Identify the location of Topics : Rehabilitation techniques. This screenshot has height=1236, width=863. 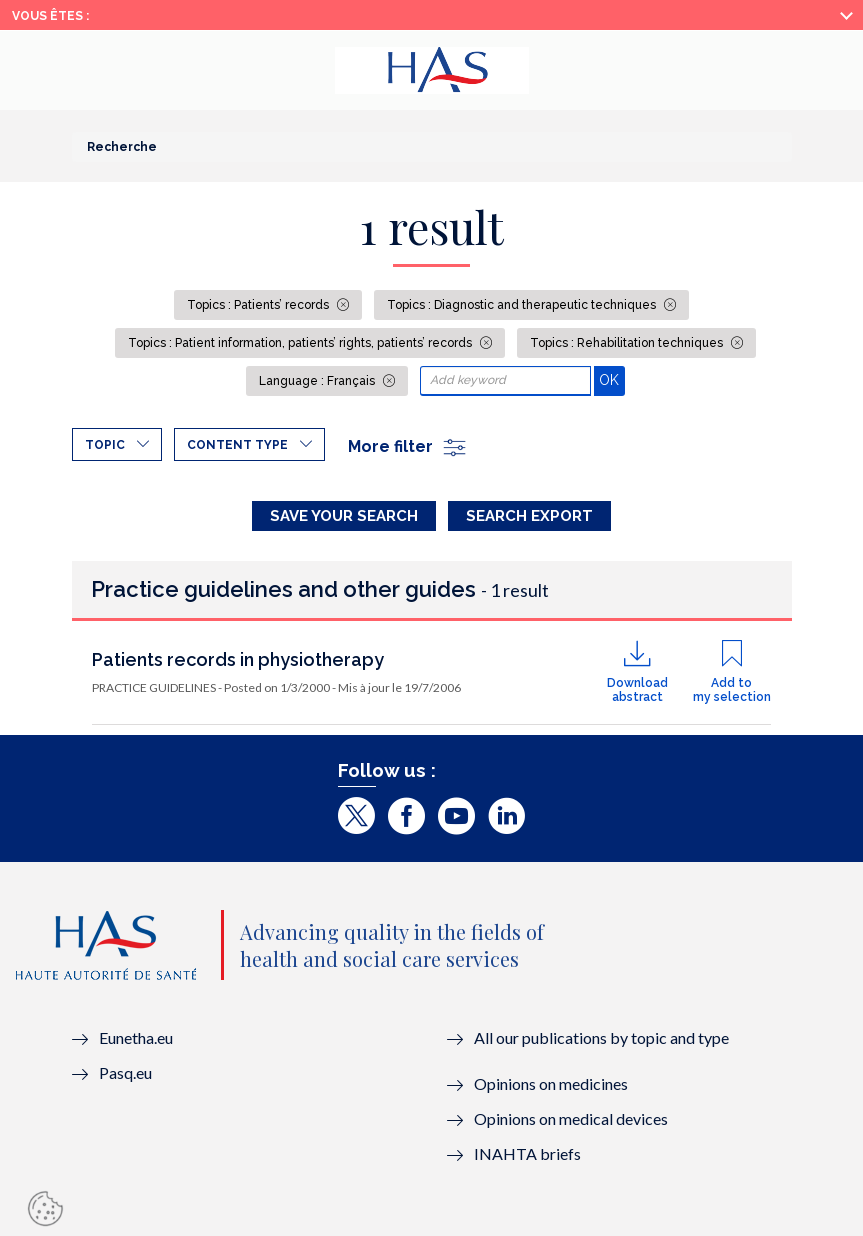
(628, 343).